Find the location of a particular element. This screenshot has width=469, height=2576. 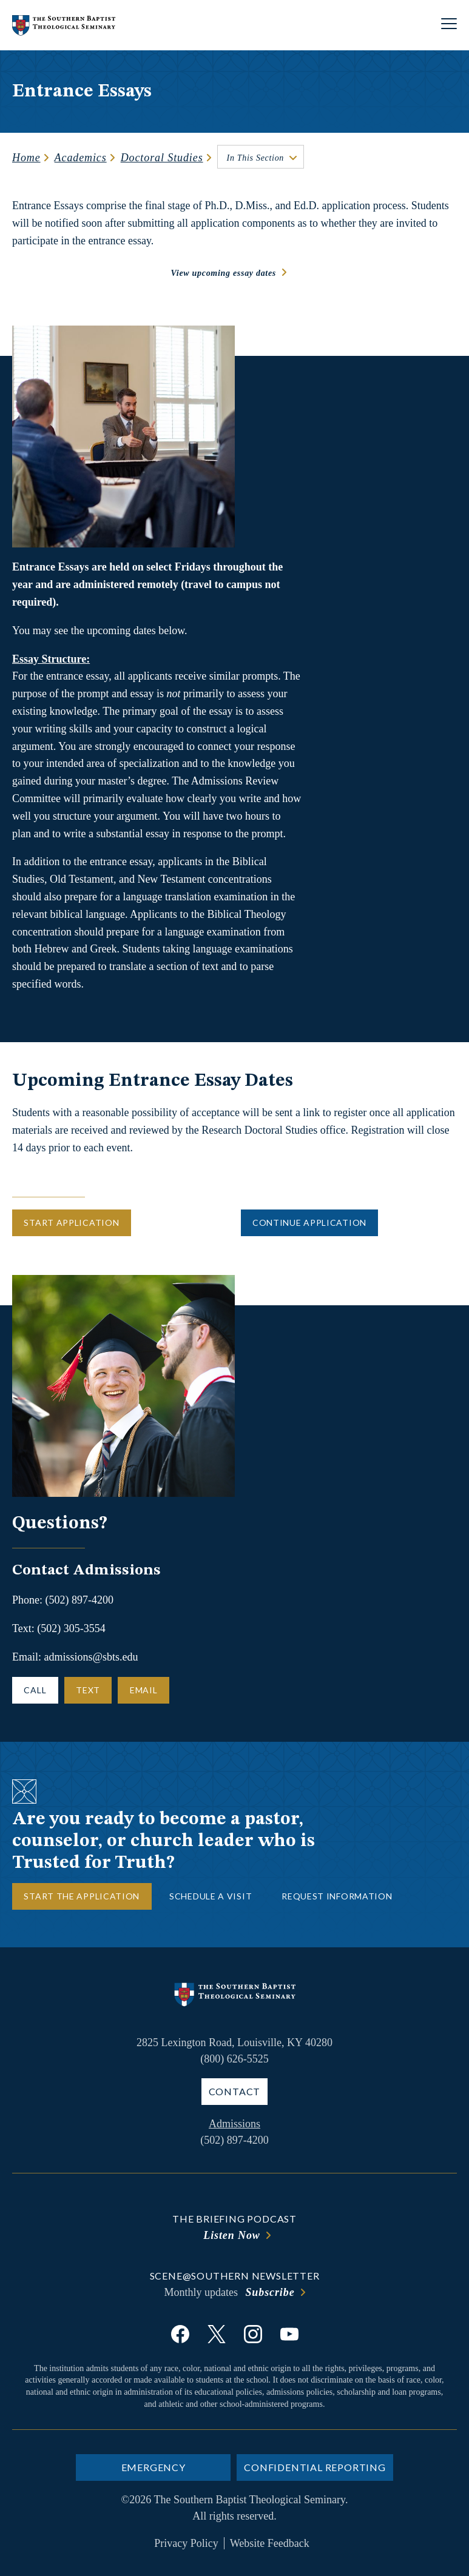

Confidential Reporting is located at coordinates (315, 2467).